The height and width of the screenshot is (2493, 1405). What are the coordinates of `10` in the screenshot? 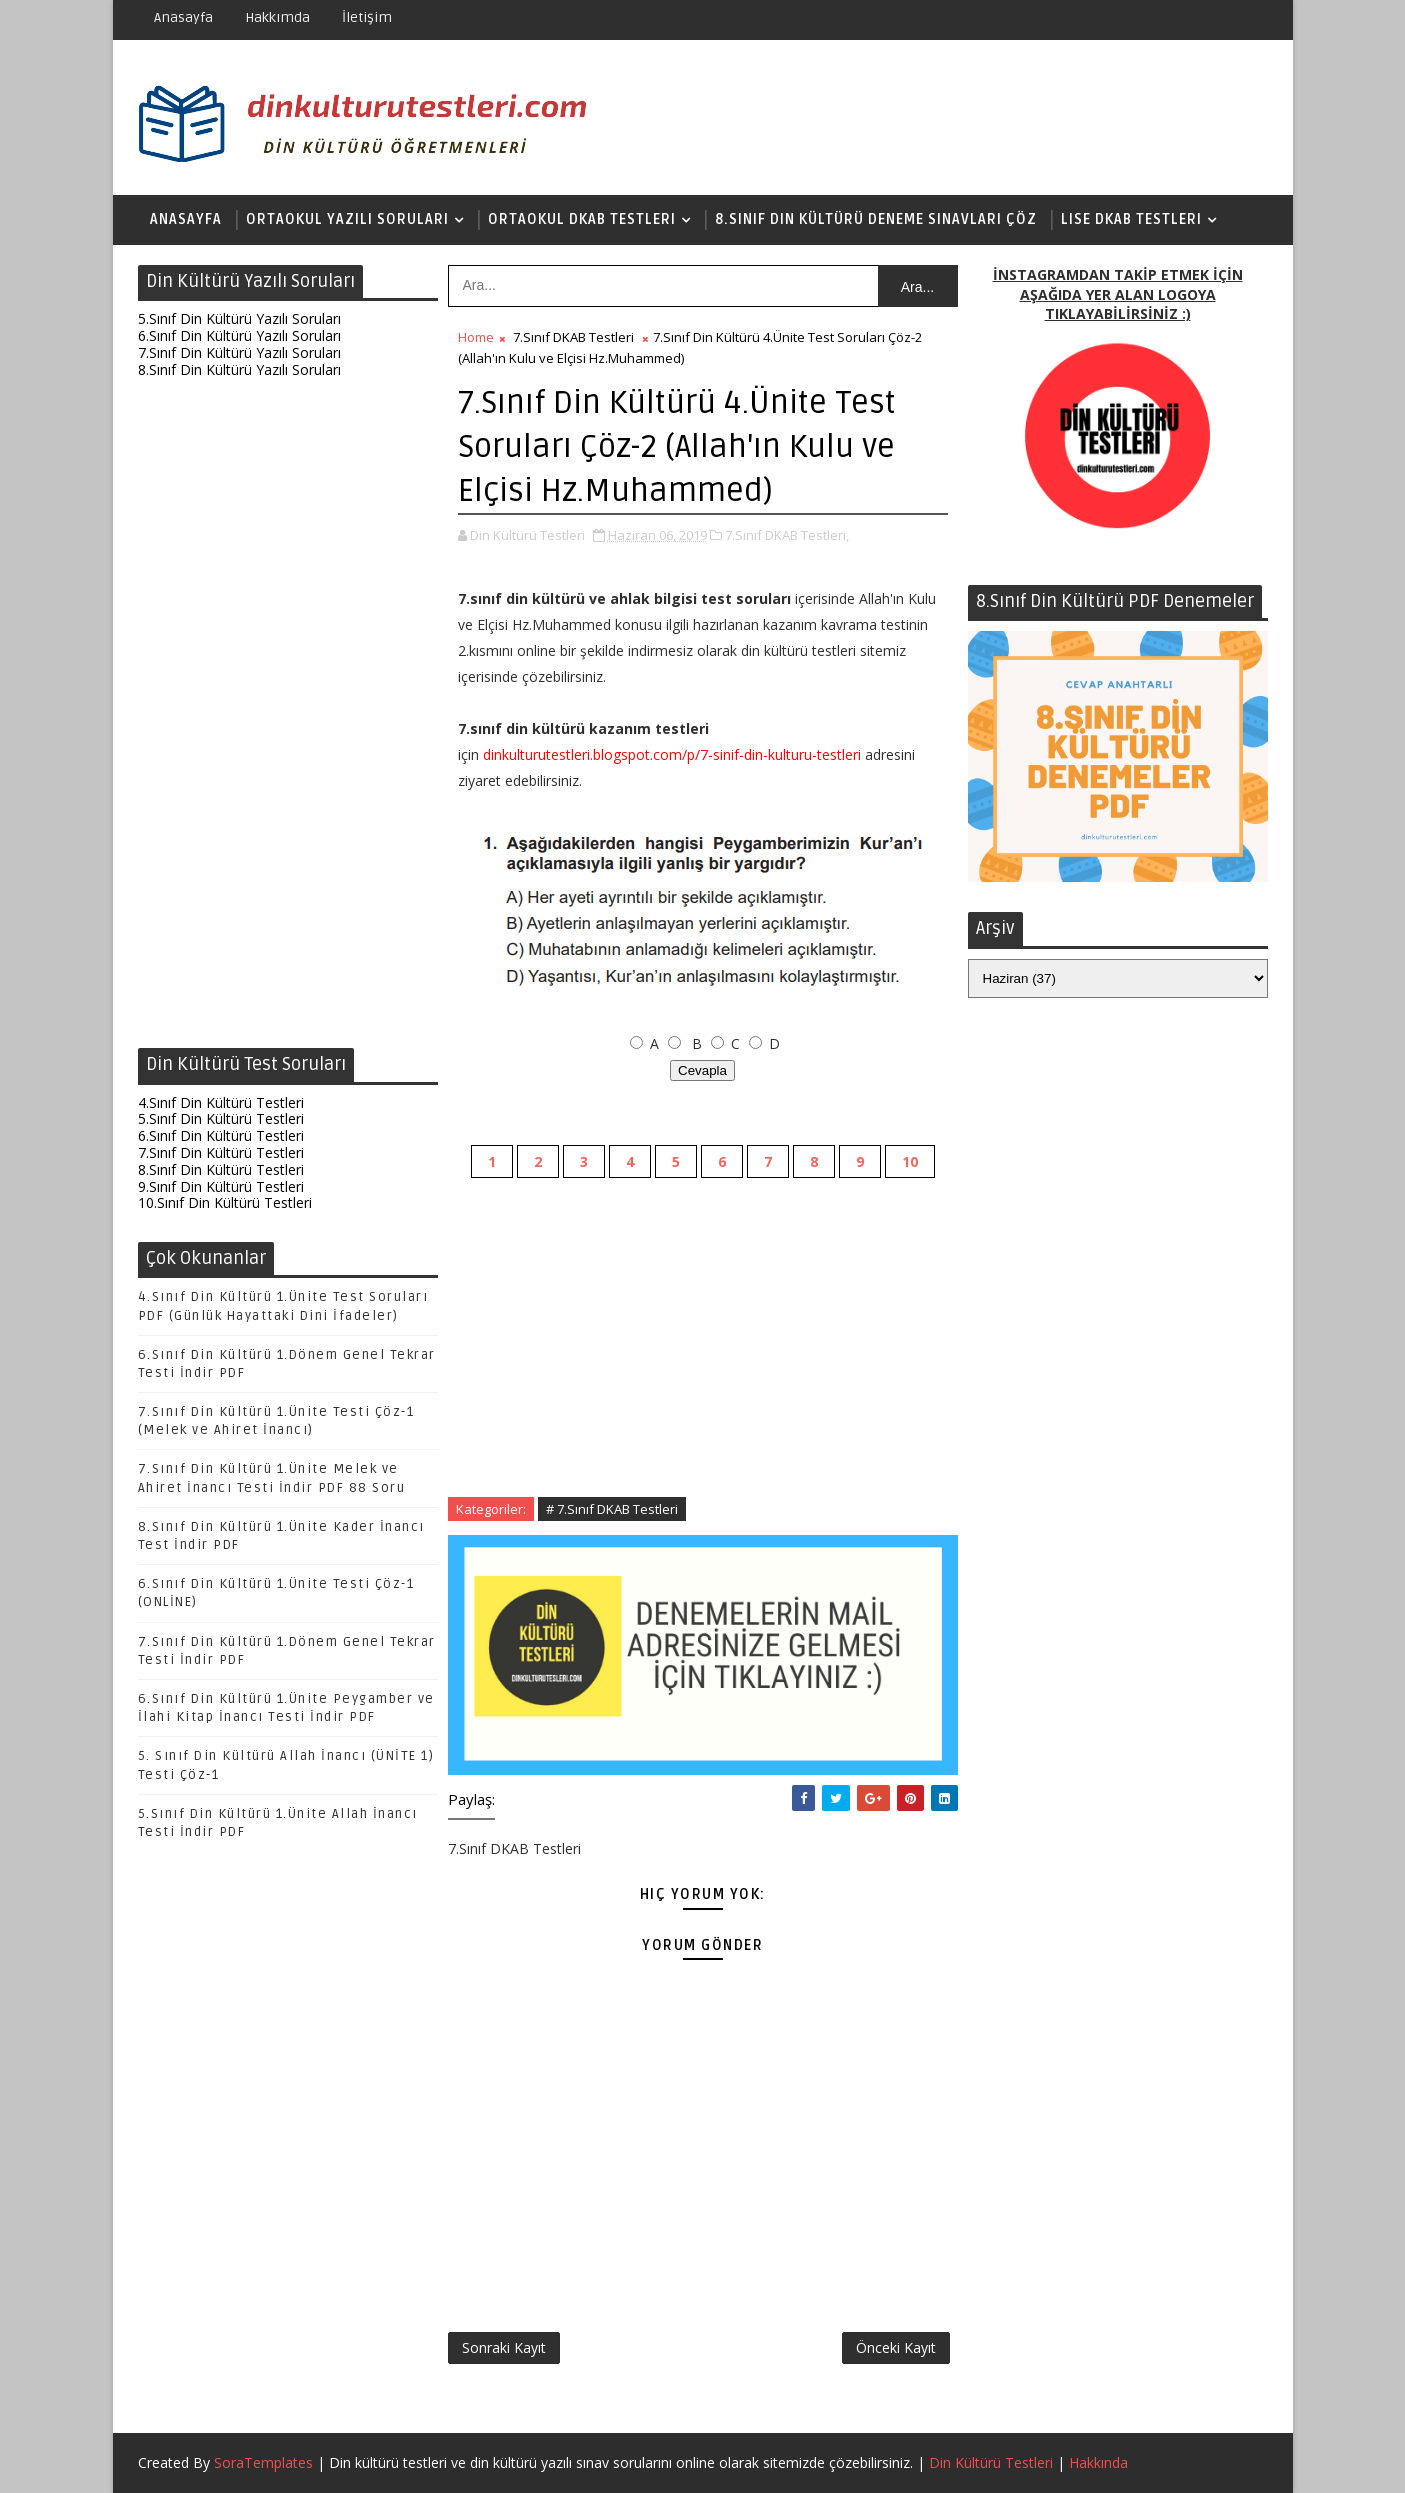 It's located at (910, 1161).